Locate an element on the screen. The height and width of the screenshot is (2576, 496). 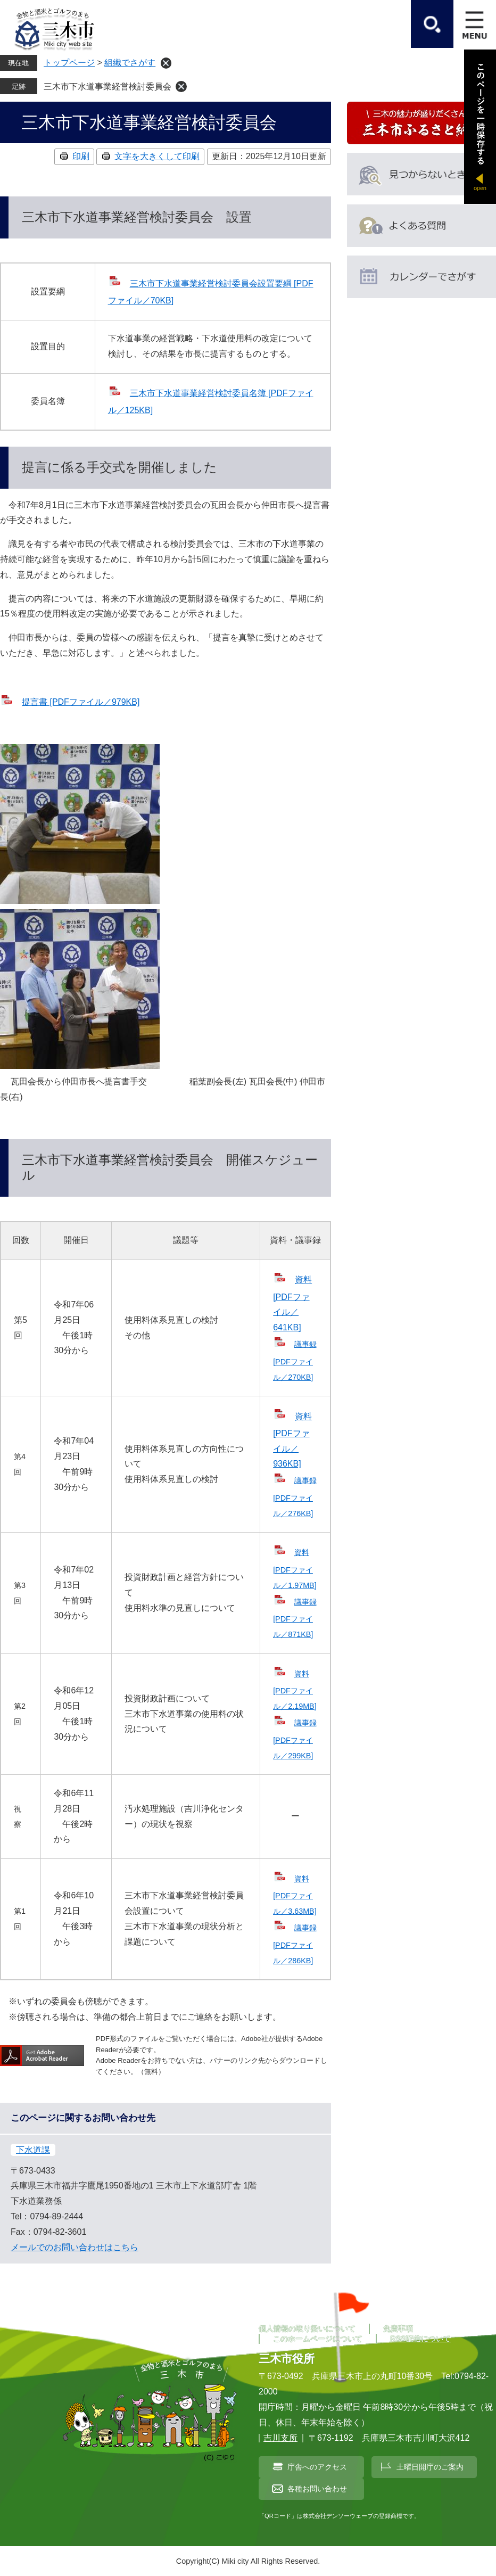
三木市下水道事業経営検討委員会 is located at coordinates (107, 86).